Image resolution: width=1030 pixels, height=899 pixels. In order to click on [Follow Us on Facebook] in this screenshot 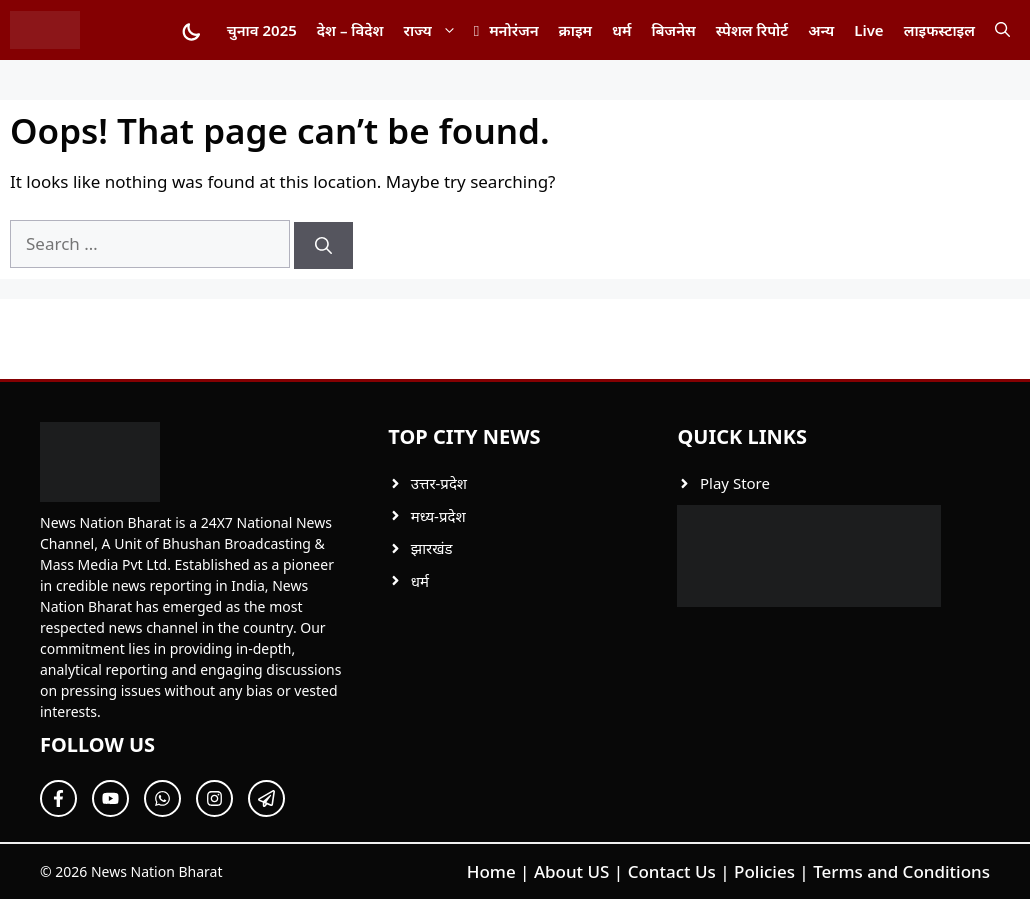, I will do `click(58, 798)`.